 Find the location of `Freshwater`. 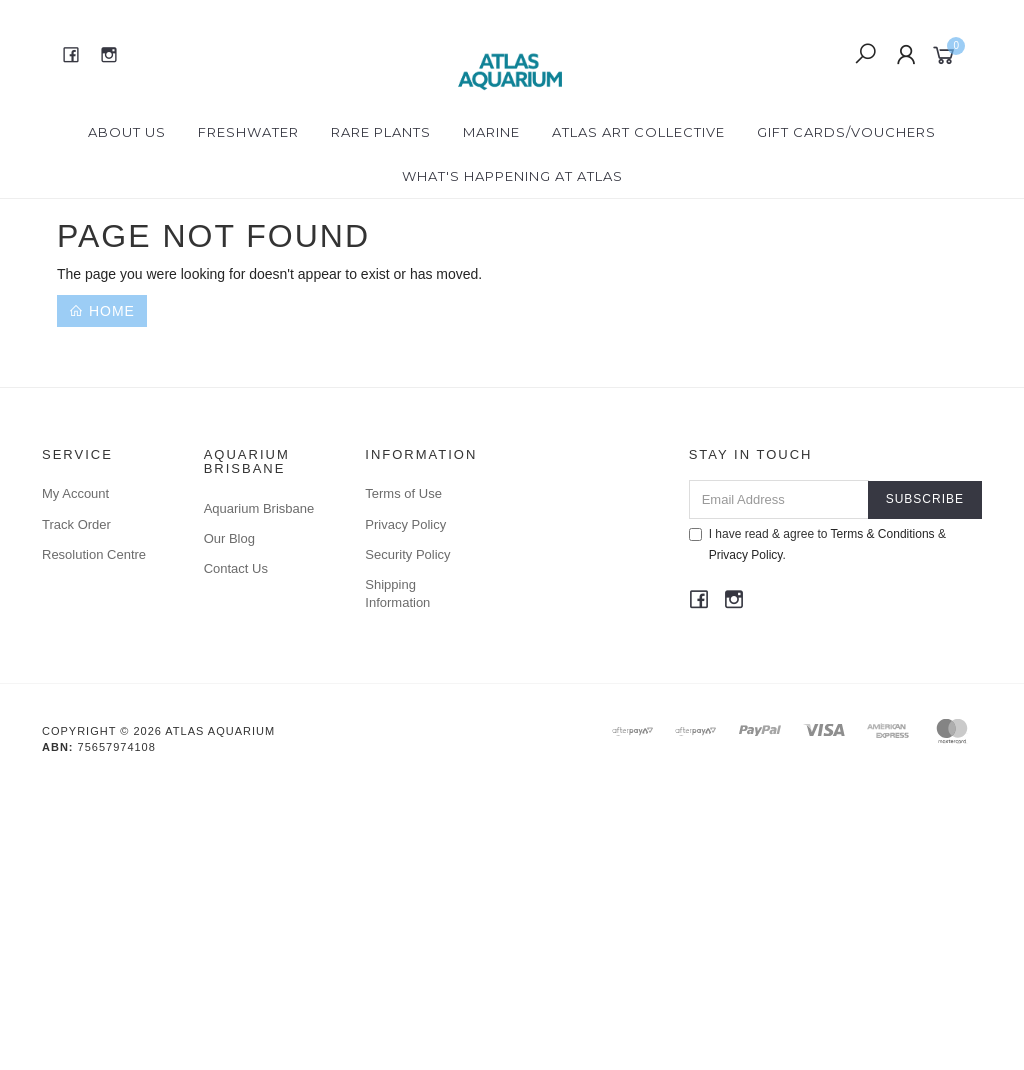

Freshwater is located at coordinates (248, 132).